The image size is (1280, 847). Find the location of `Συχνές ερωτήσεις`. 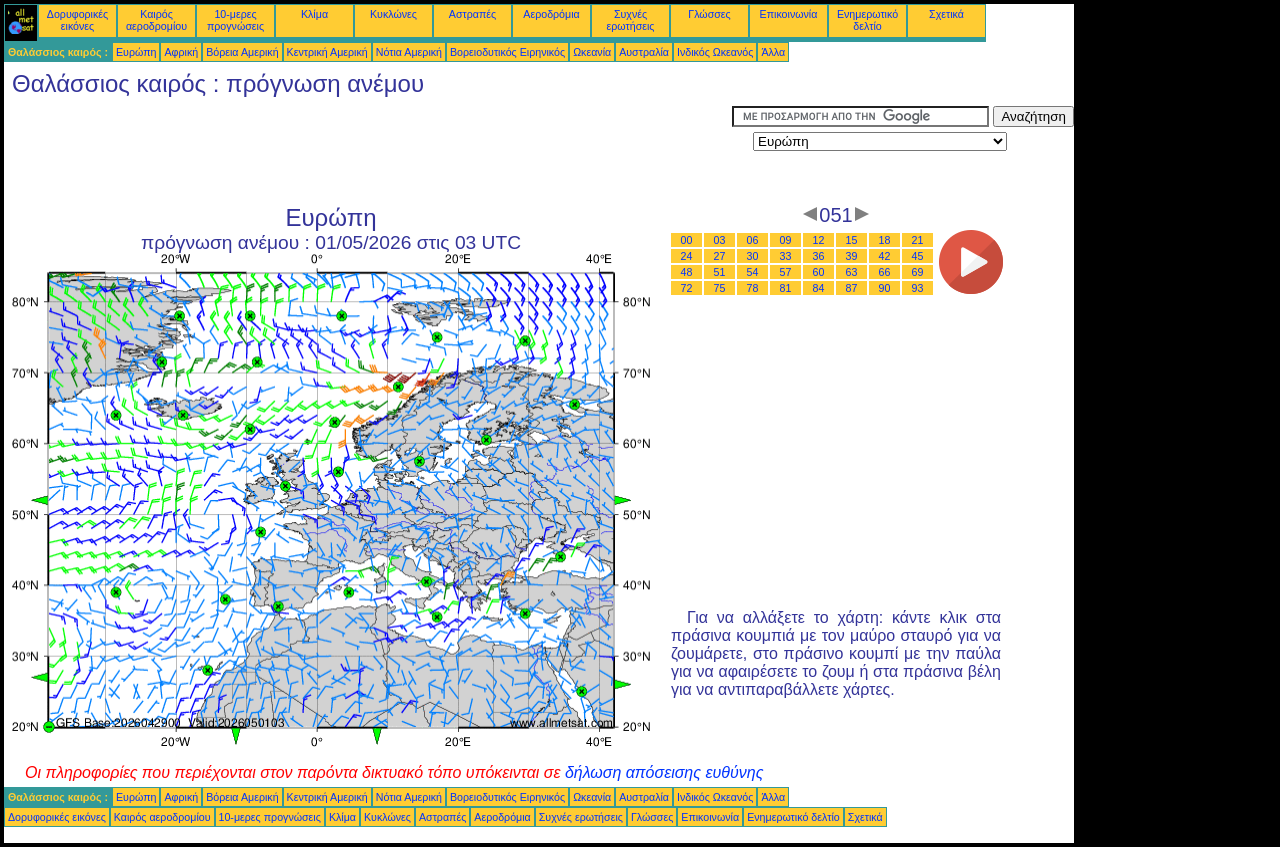

Συχνές ερωτήσεις is located at coordinates (631, 20).